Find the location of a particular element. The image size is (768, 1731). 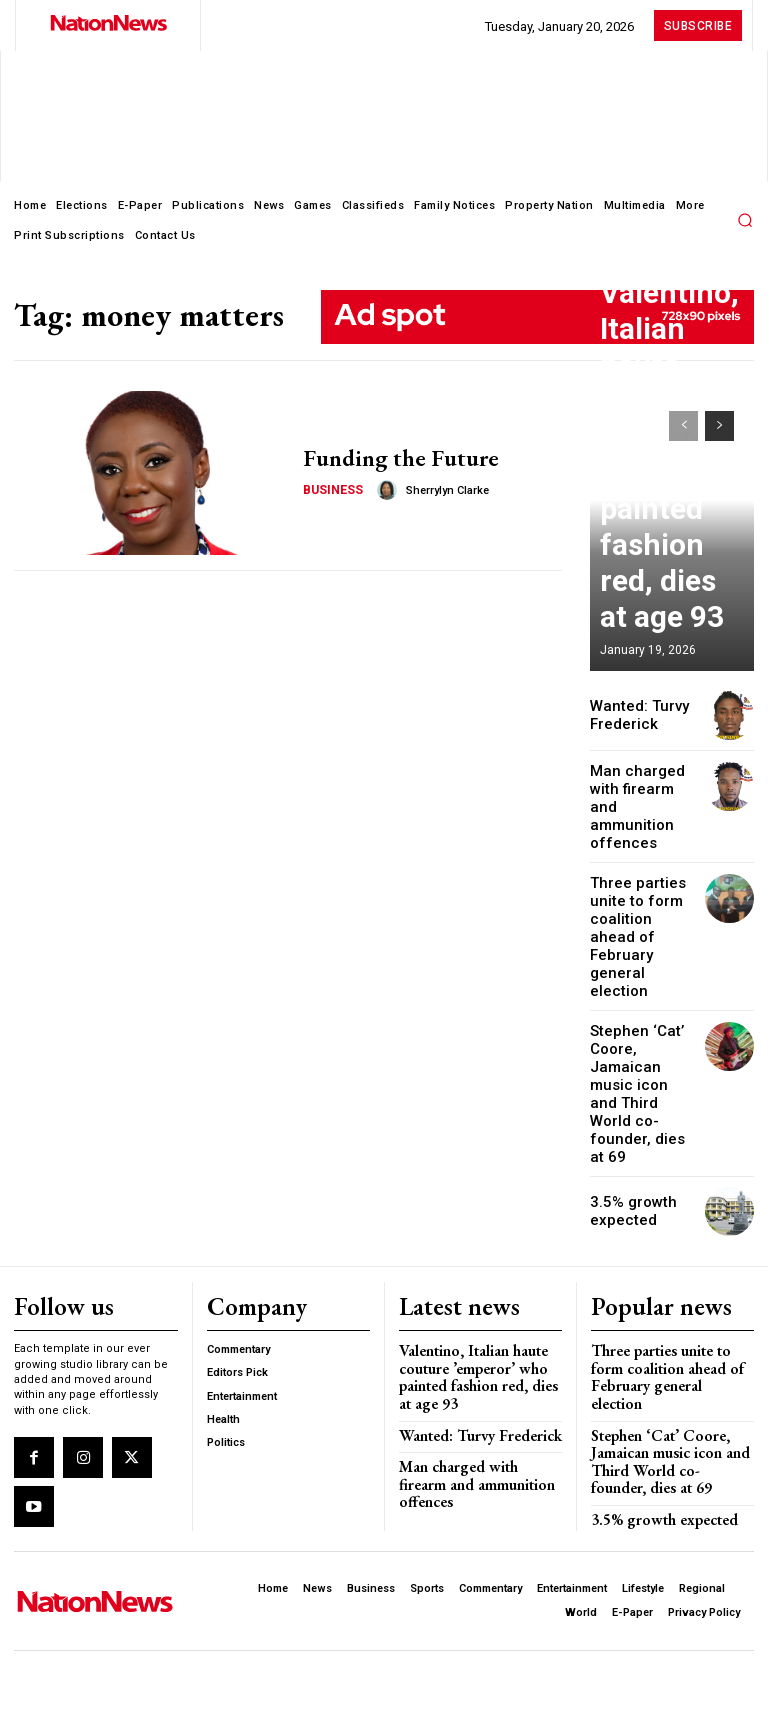

Funding the Future is located at coordinates (389, 459).